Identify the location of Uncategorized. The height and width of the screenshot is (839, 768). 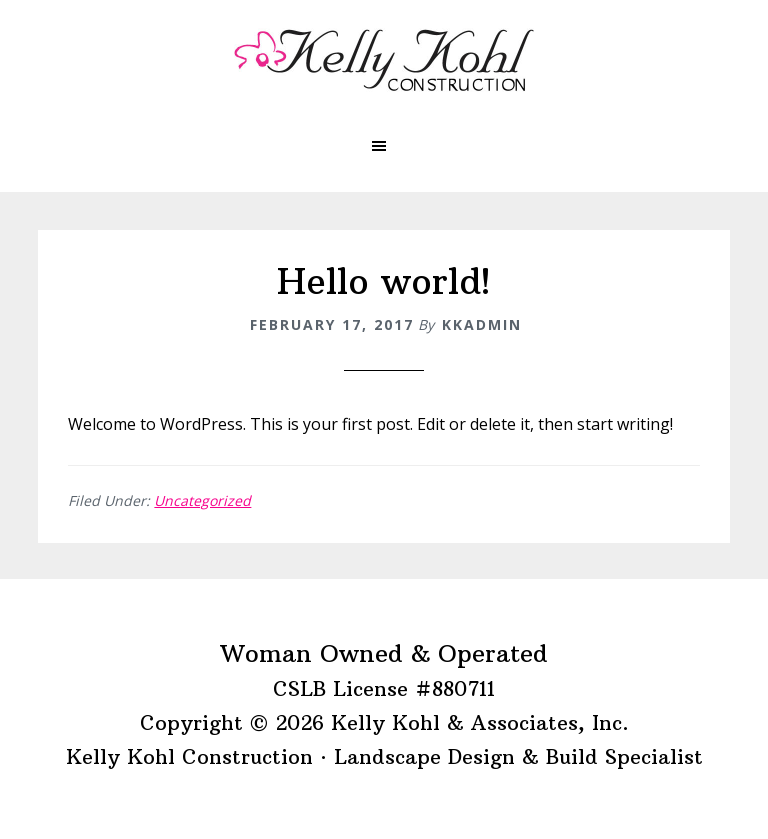
(202, 500).